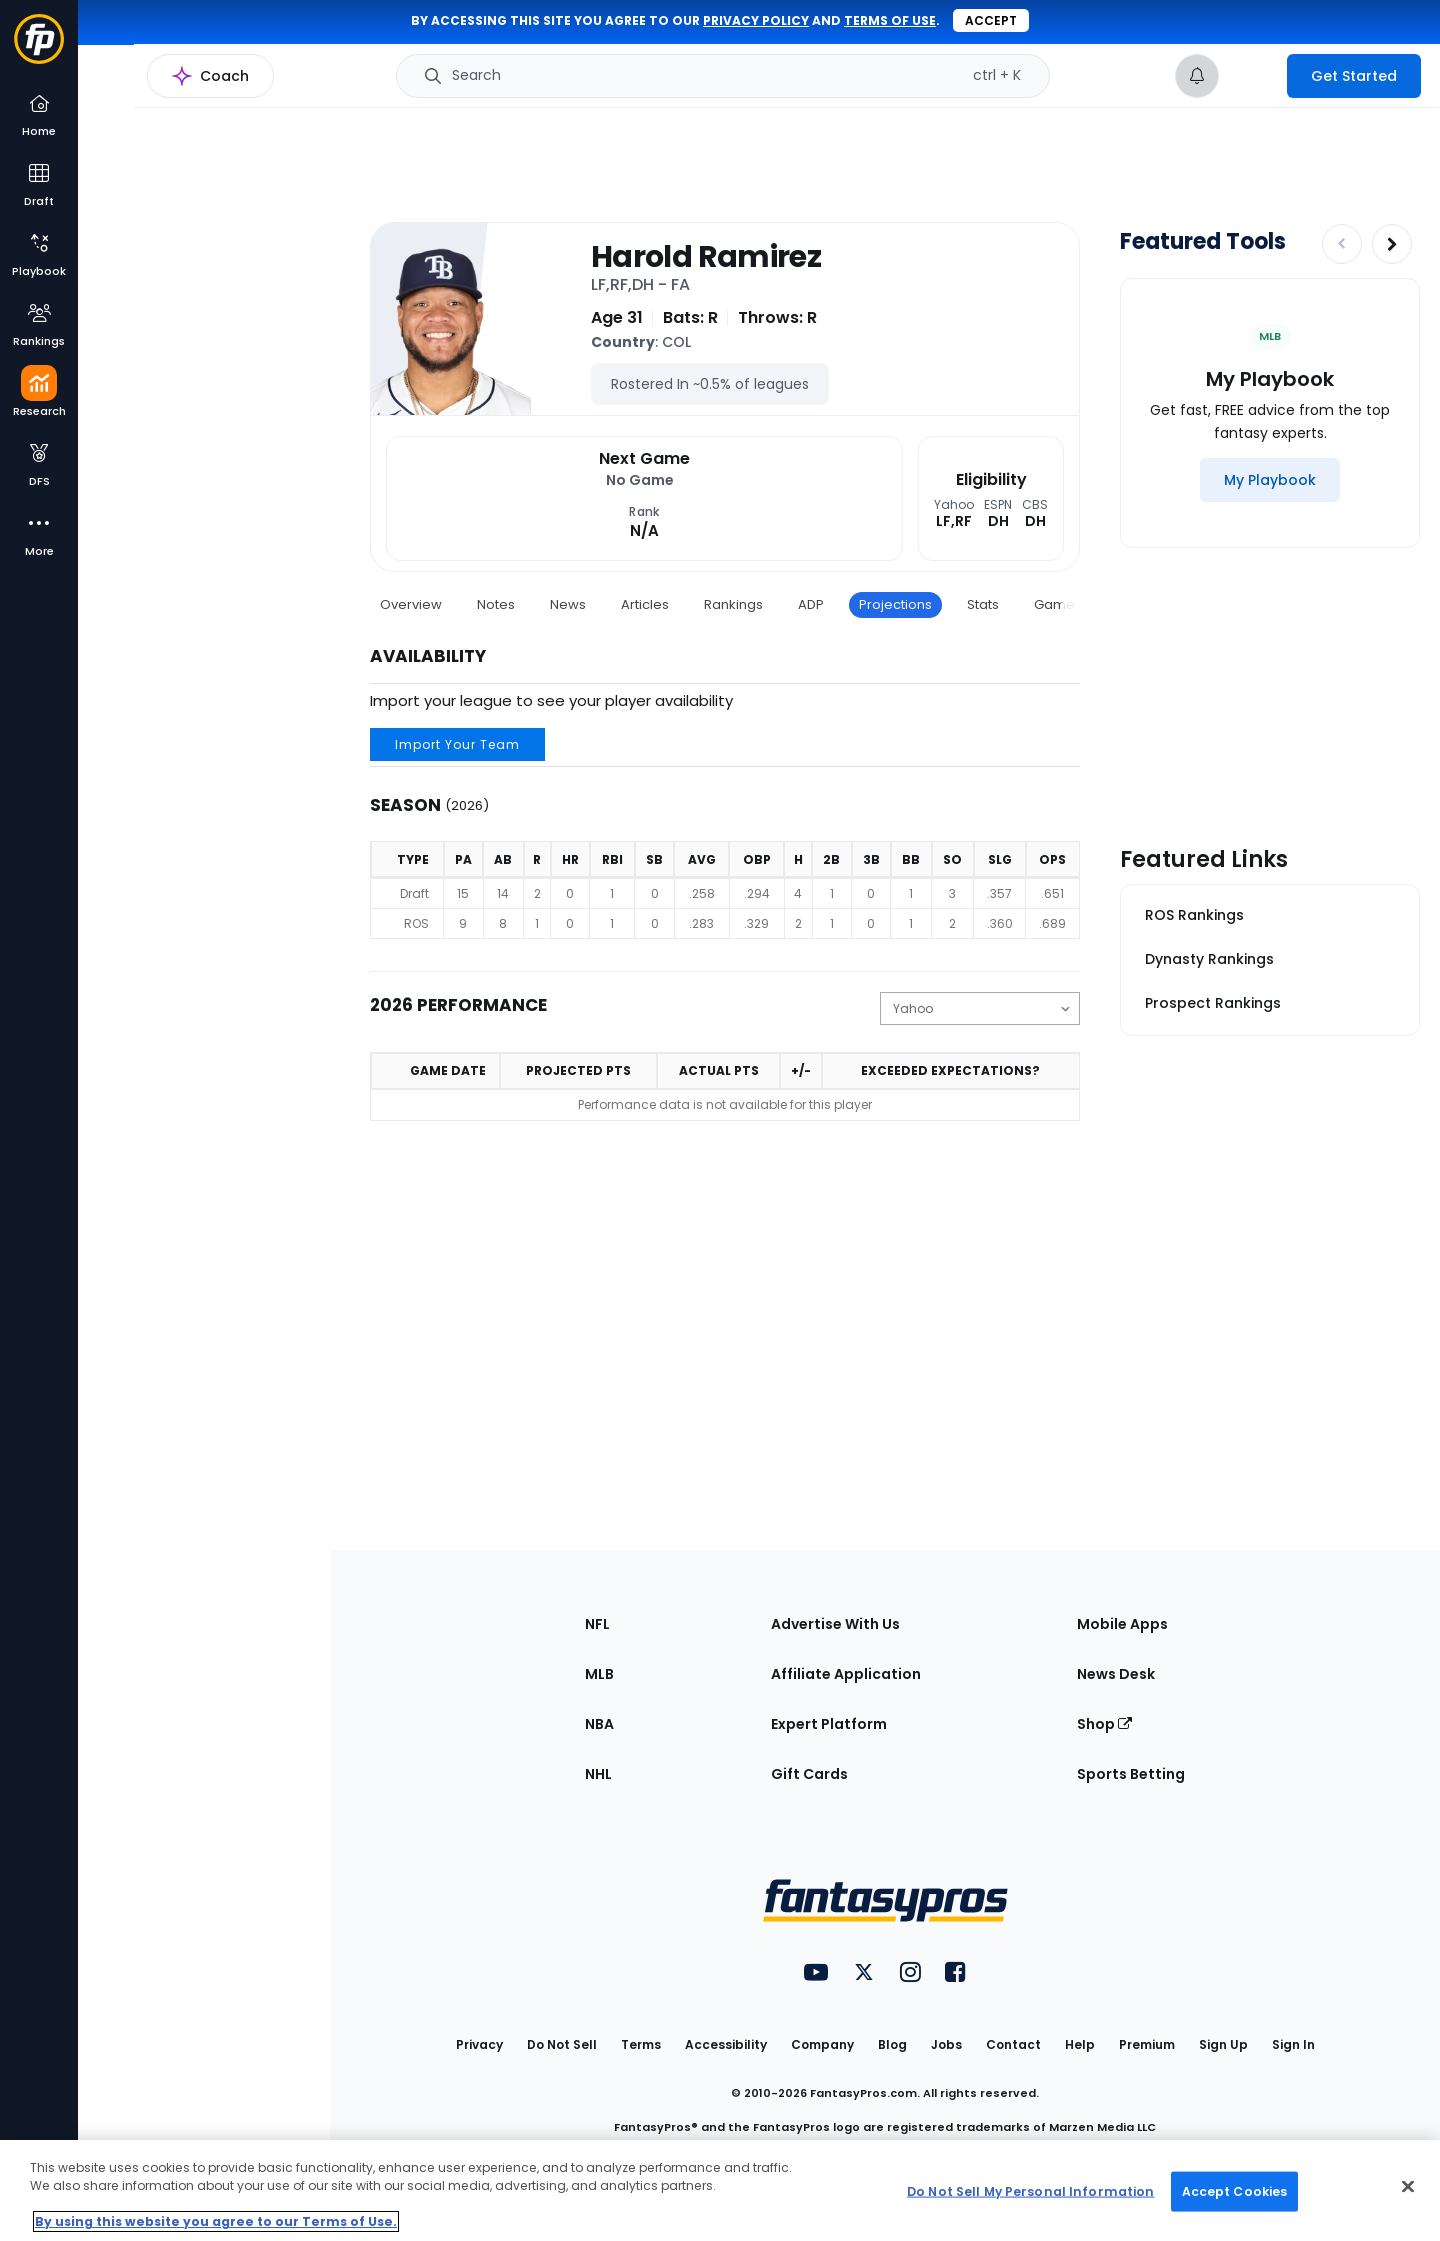 The image size is (1440, 2241). I want to click on Do Not Sell [button], so click(562, 2044).